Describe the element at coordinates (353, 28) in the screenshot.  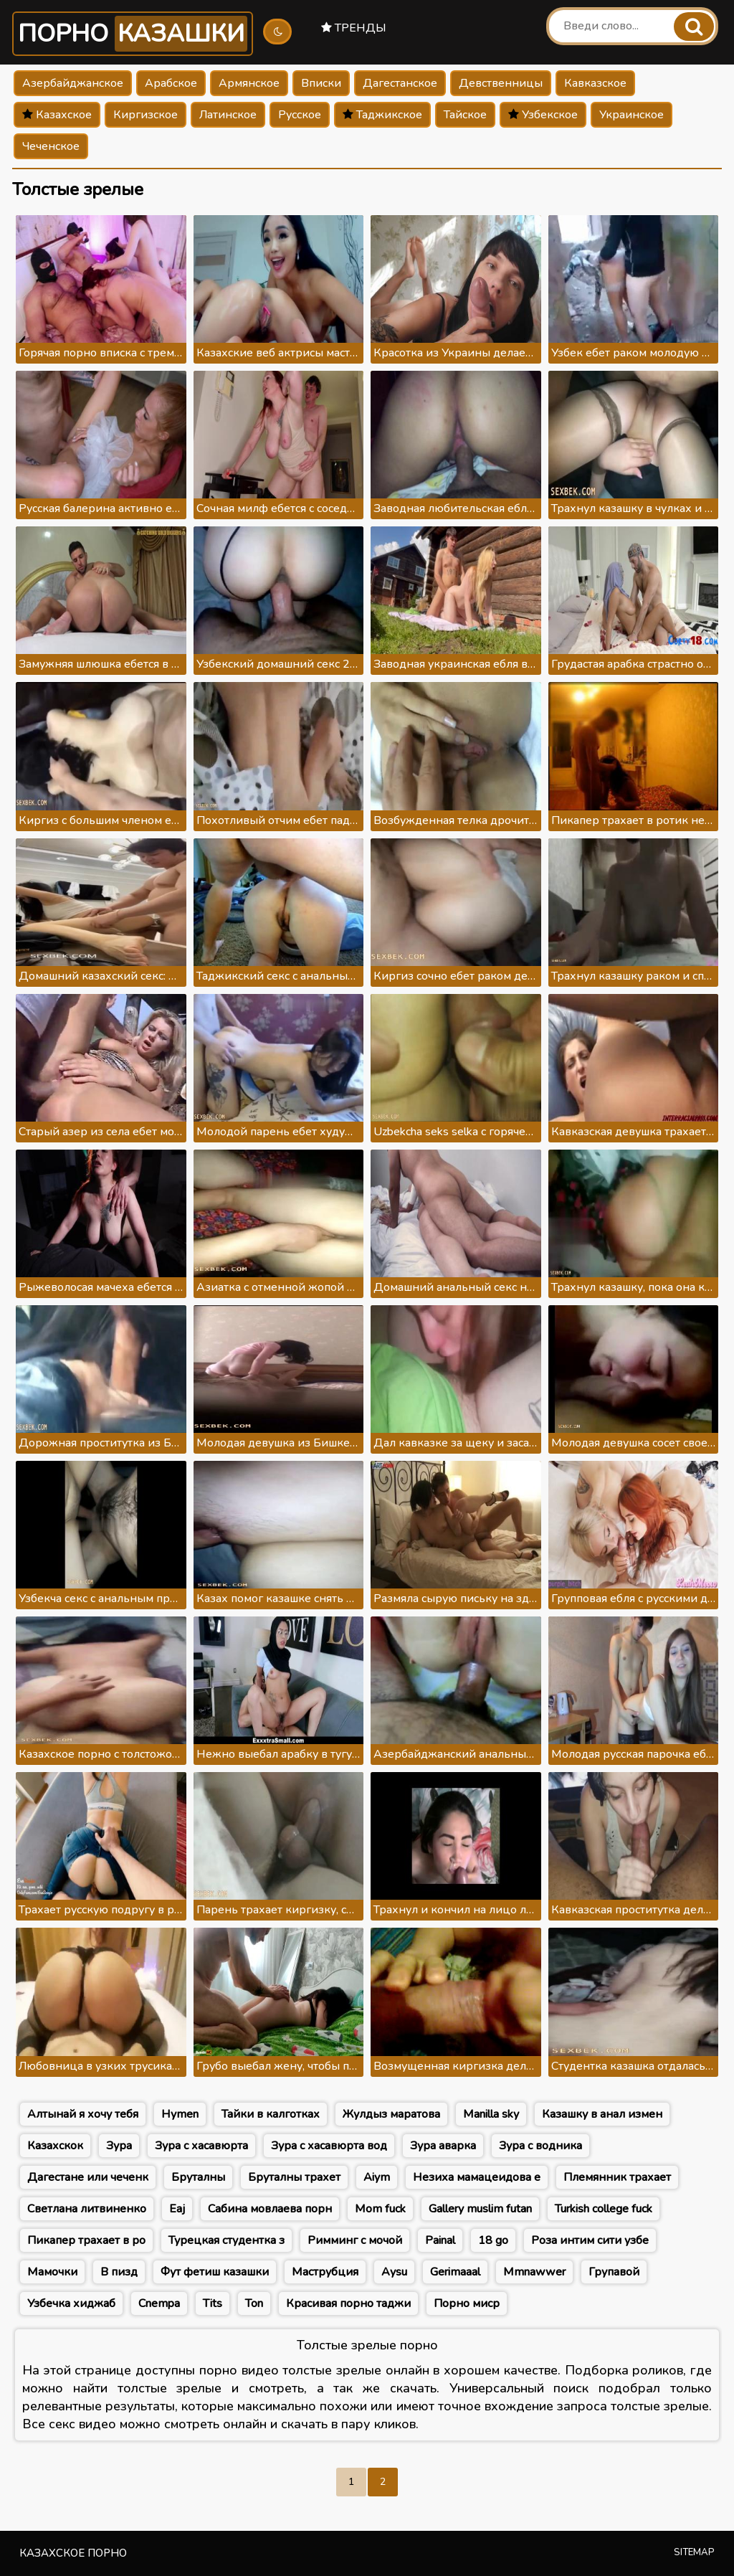
I see `Тренды` at that location.